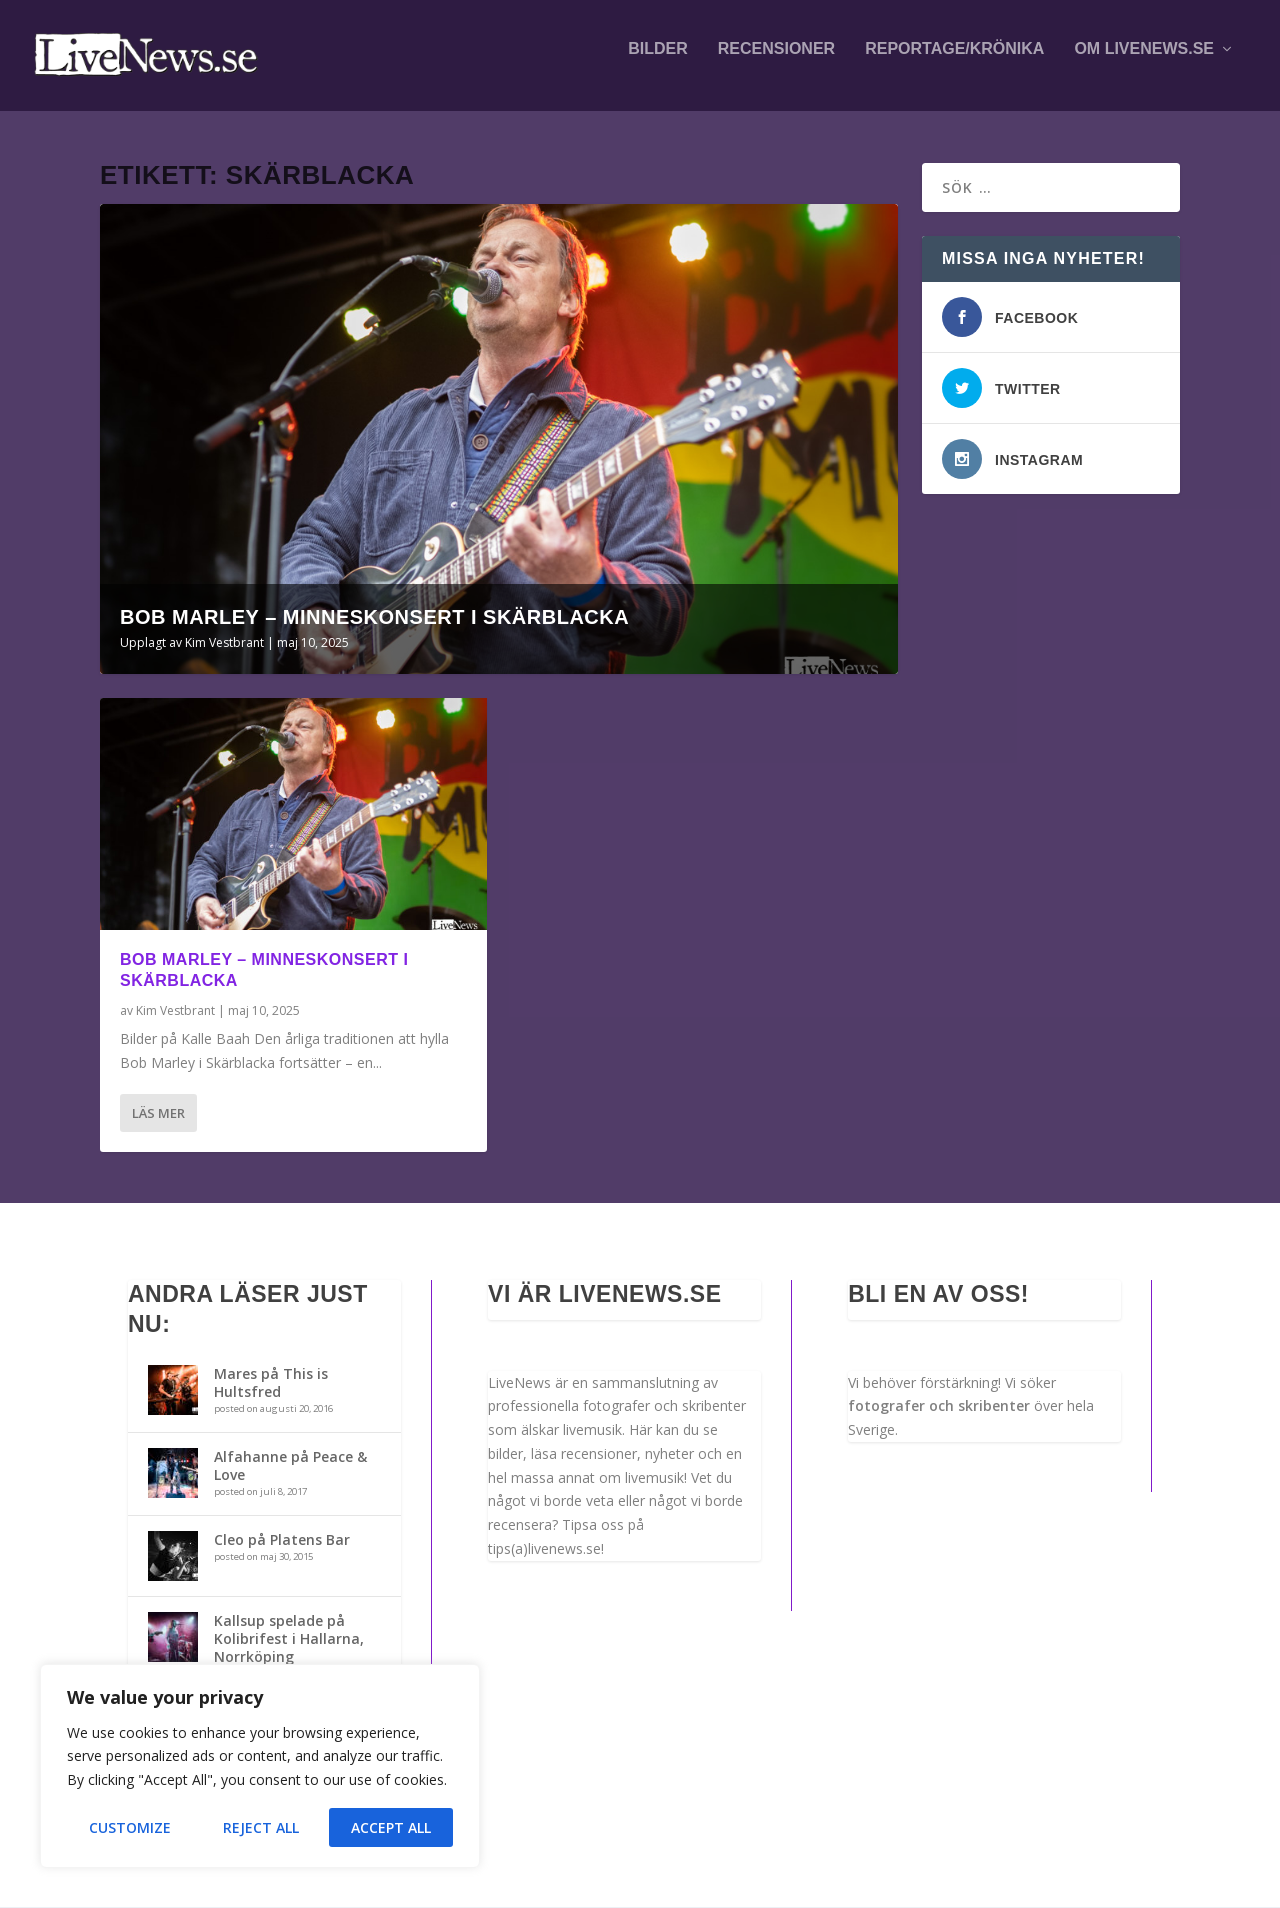 This screenshot has height=1908, width=1280. Describe the element at coordinates (954, 62) in the screenshot. I see `Reportage/krönika` at that location.